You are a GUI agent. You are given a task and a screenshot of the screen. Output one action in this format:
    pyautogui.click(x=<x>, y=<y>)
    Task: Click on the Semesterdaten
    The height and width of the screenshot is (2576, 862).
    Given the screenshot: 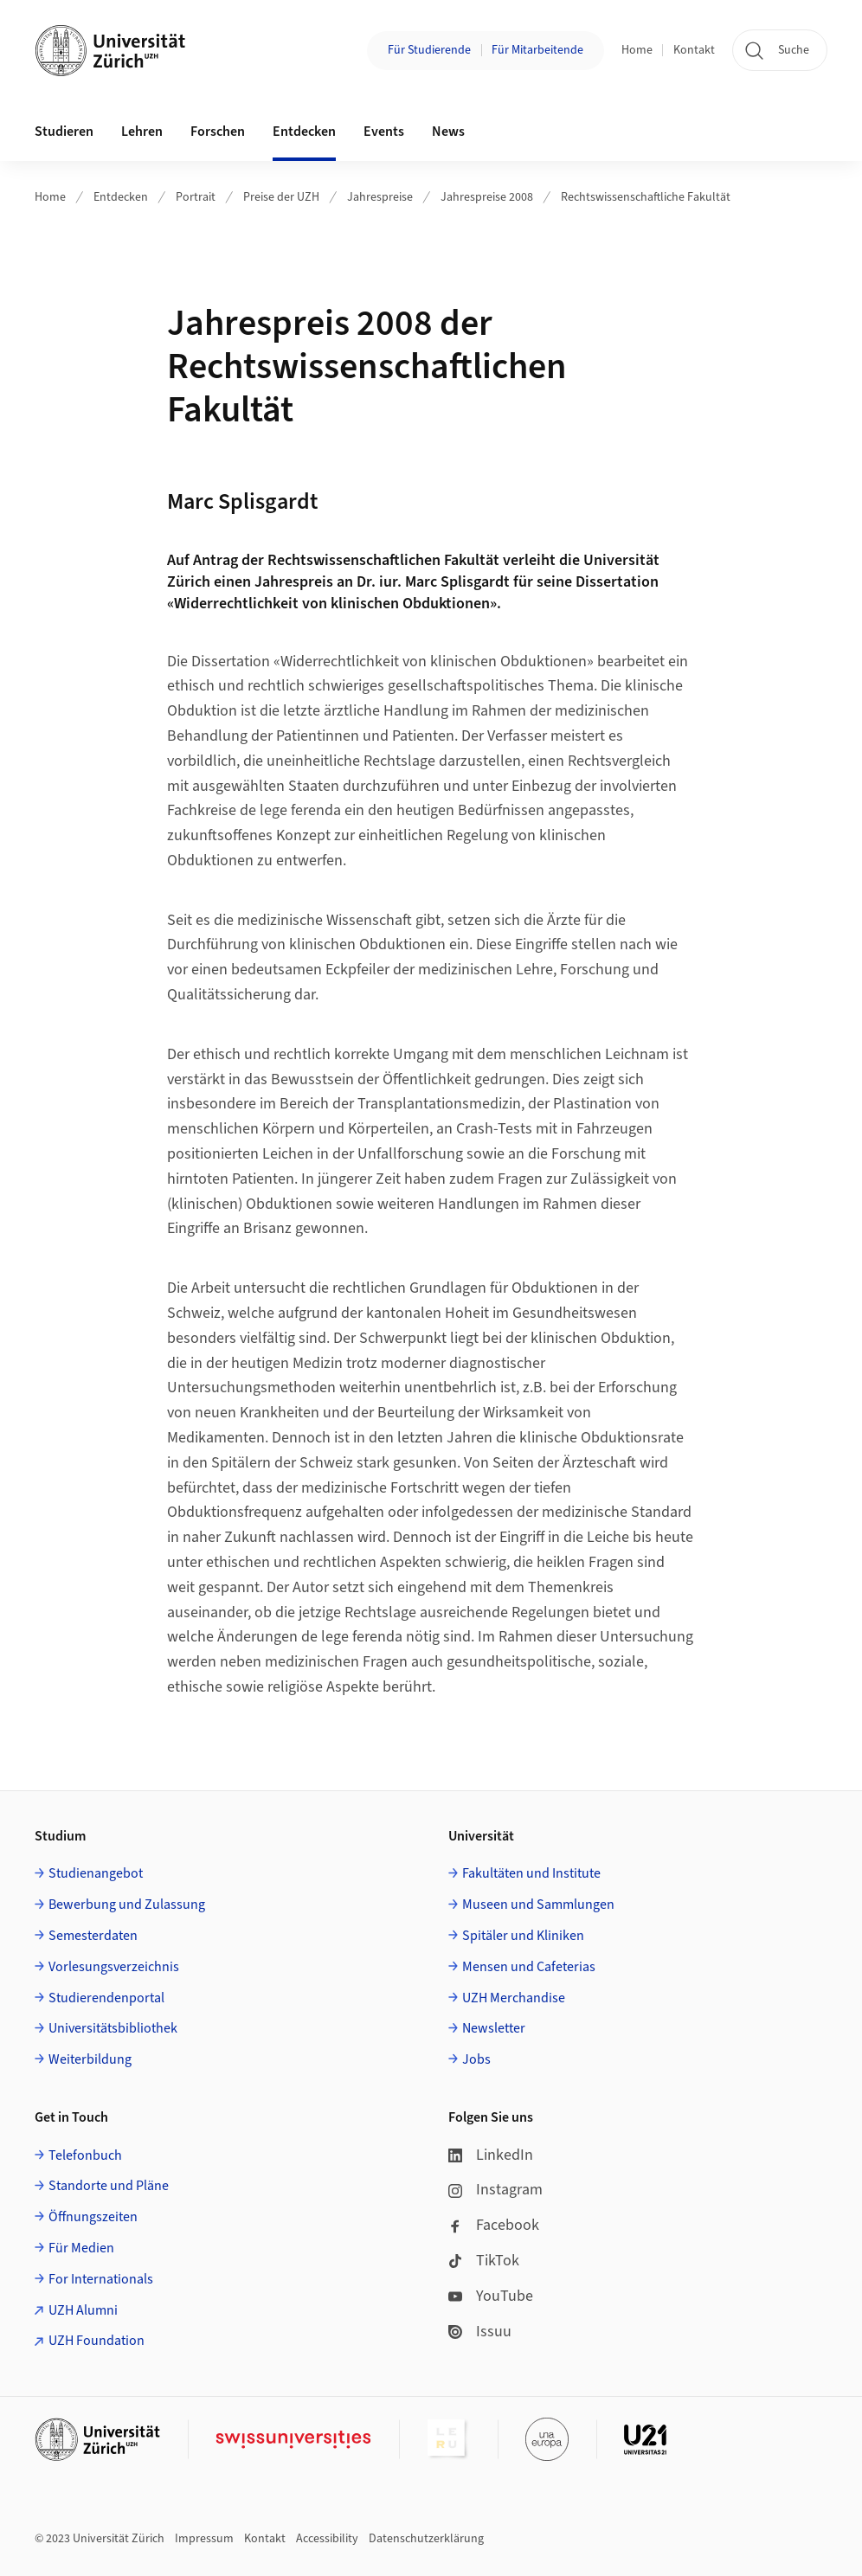 What is the action you would take?
    pyautogui.click(x=93, y=1935)
    